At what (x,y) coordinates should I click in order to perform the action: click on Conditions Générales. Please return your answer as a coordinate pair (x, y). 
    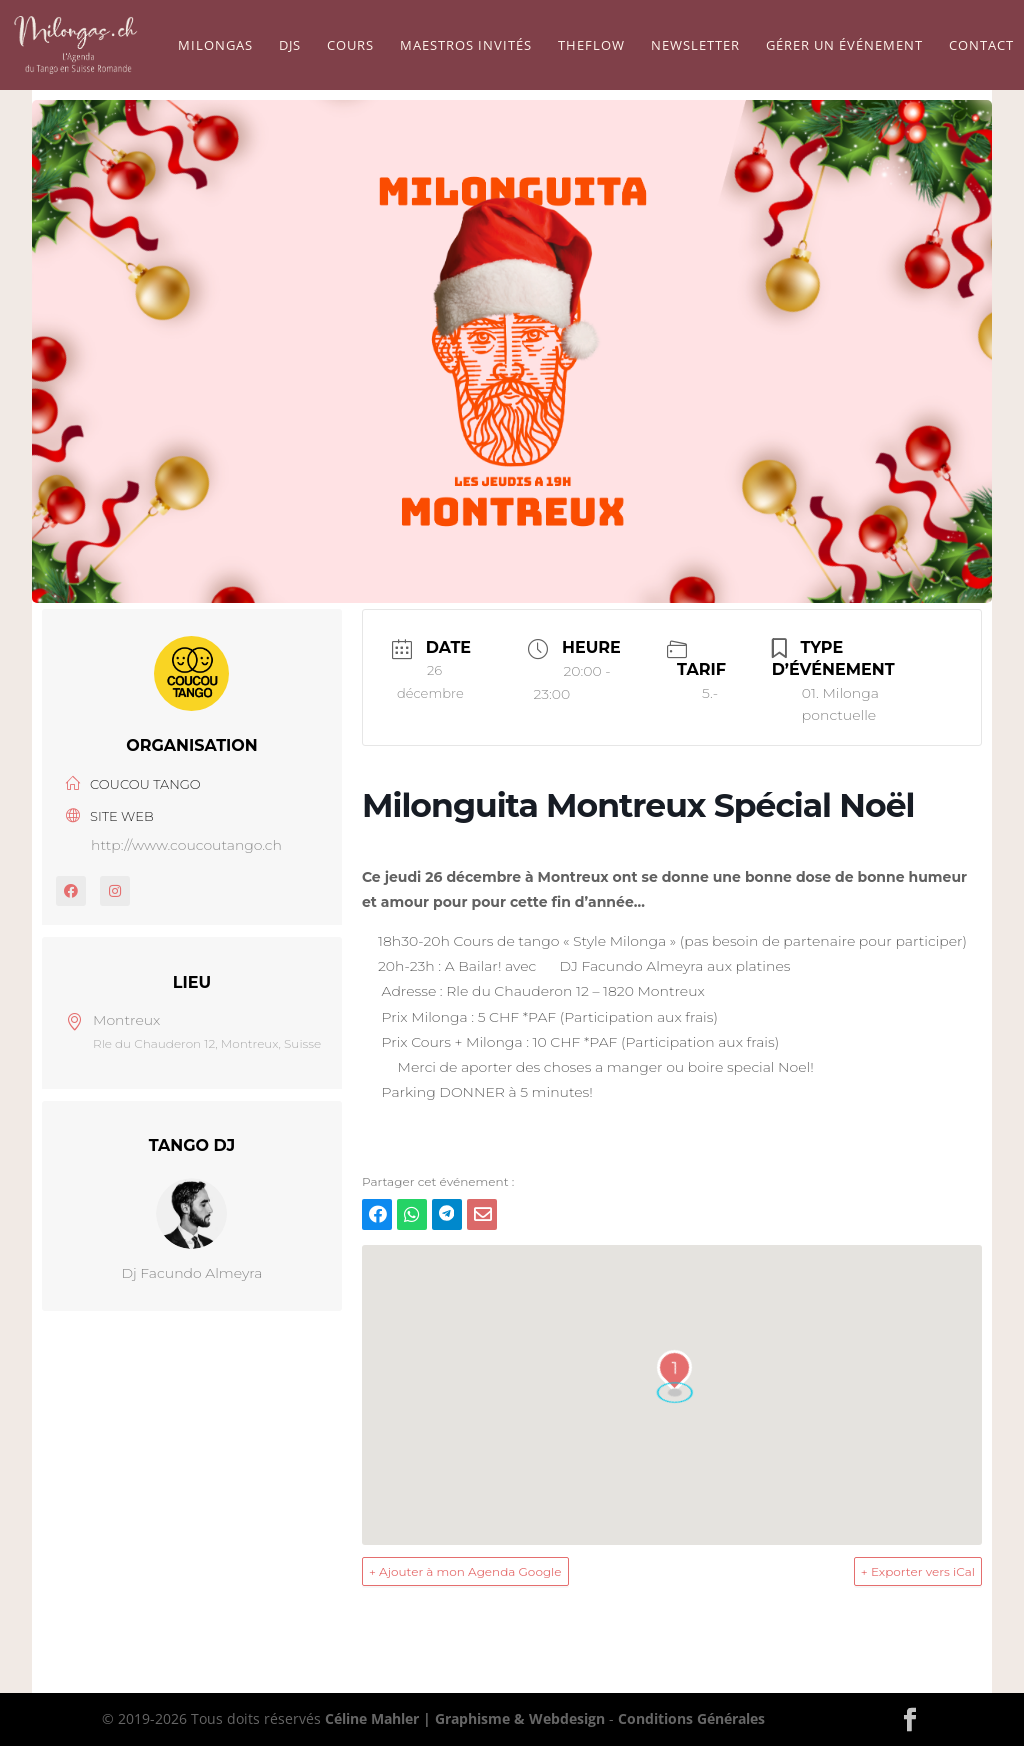
    Looking at the image, I should click on (691, 1718).